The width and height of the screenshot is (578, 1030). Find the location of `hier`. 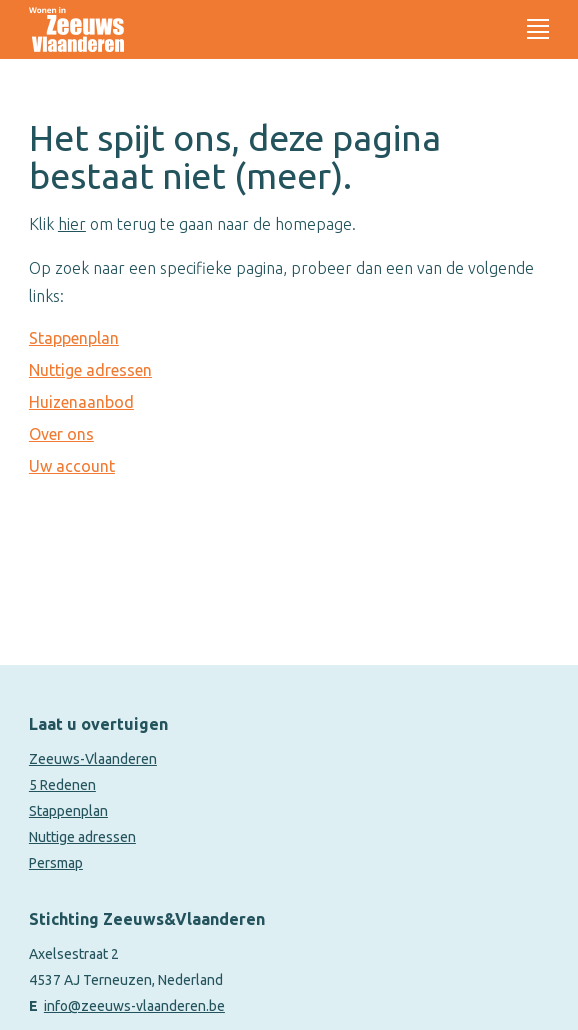

hier is located at coordinates (72, 224).